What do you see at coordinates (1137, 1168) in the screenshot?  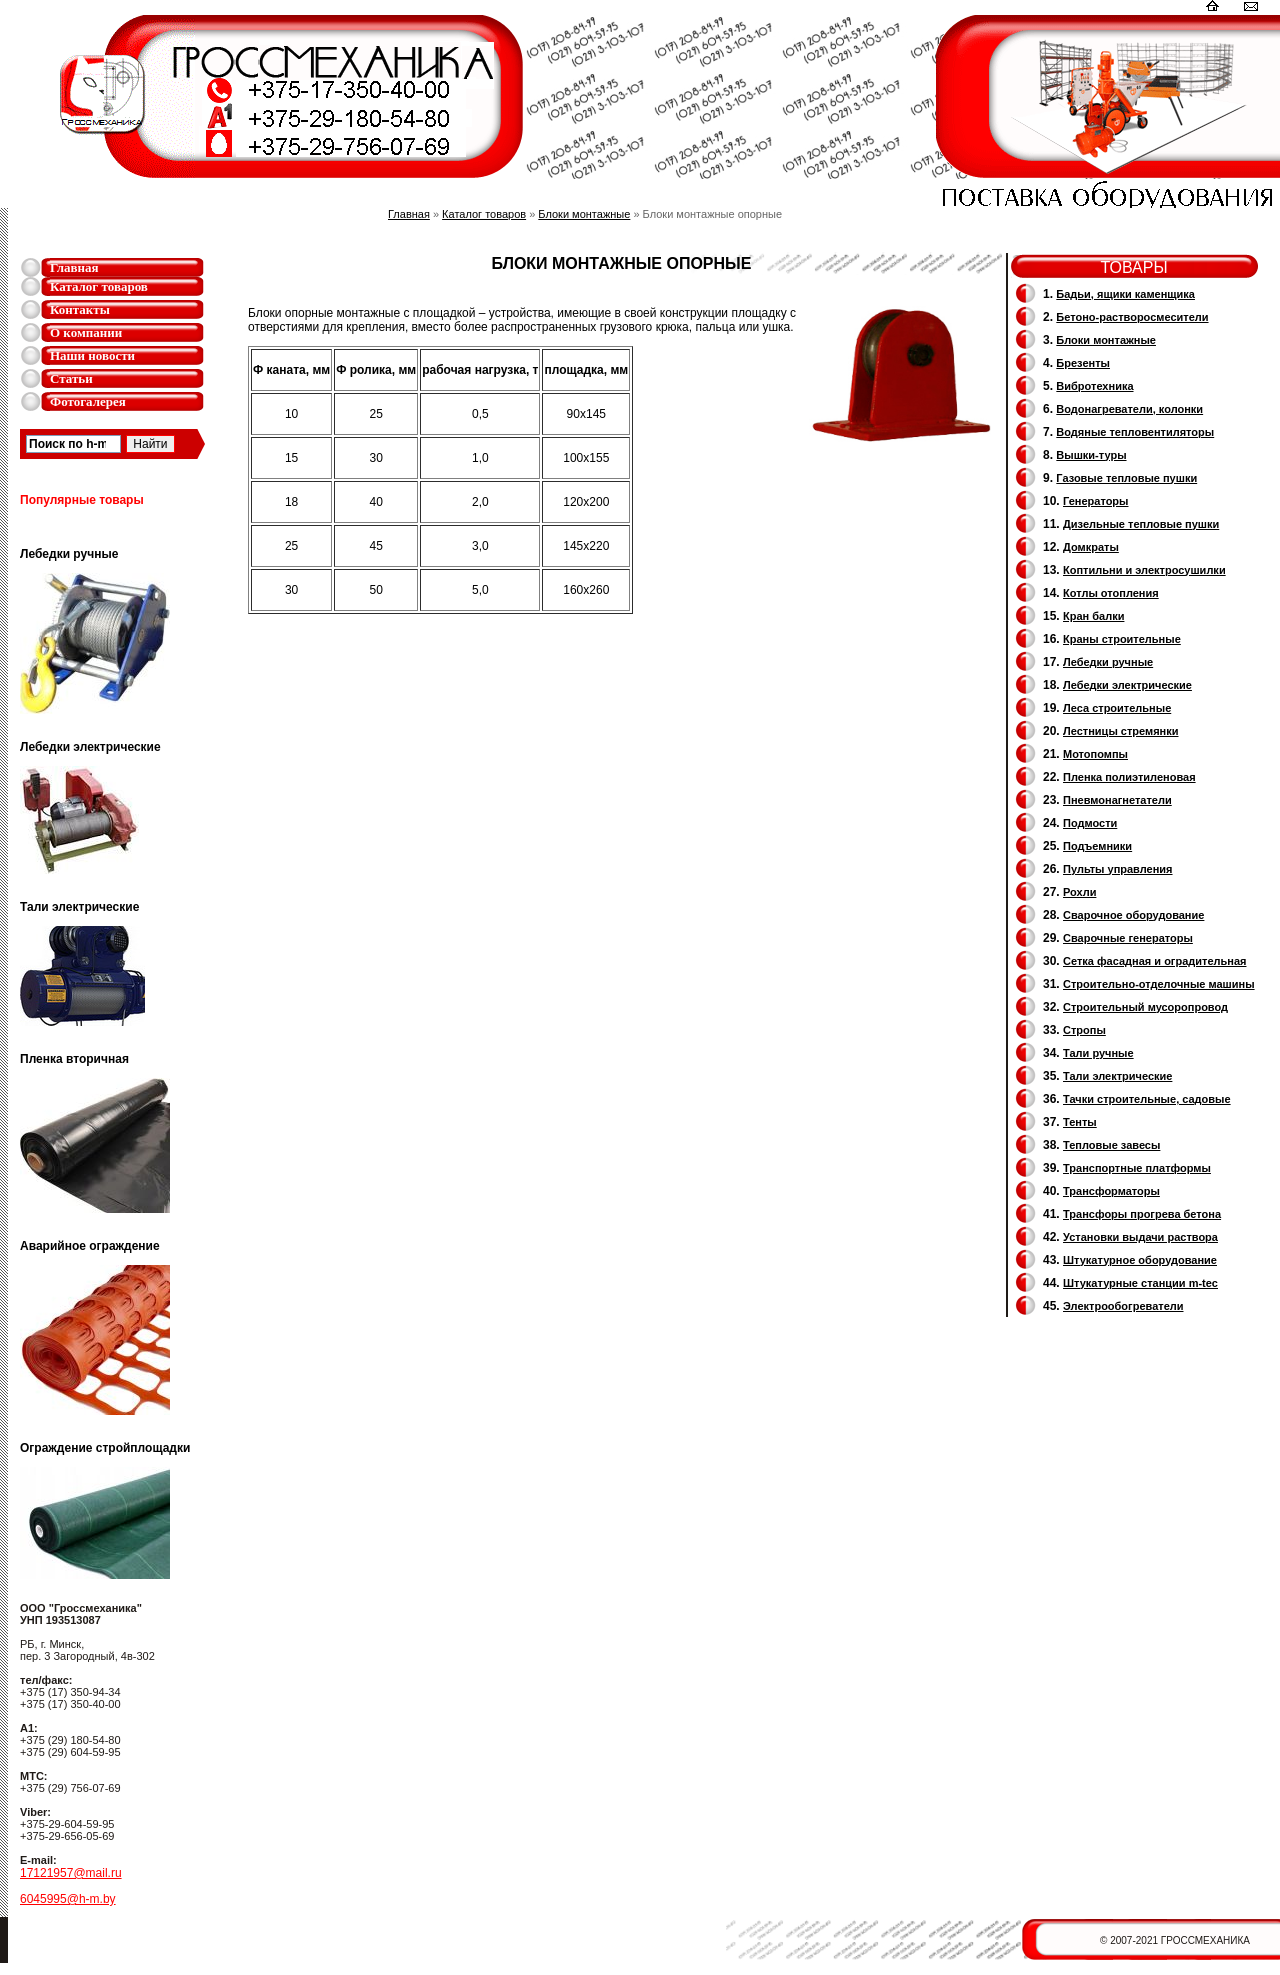 I see `Транспортные платформы` at bounding box center [1137, 1168].